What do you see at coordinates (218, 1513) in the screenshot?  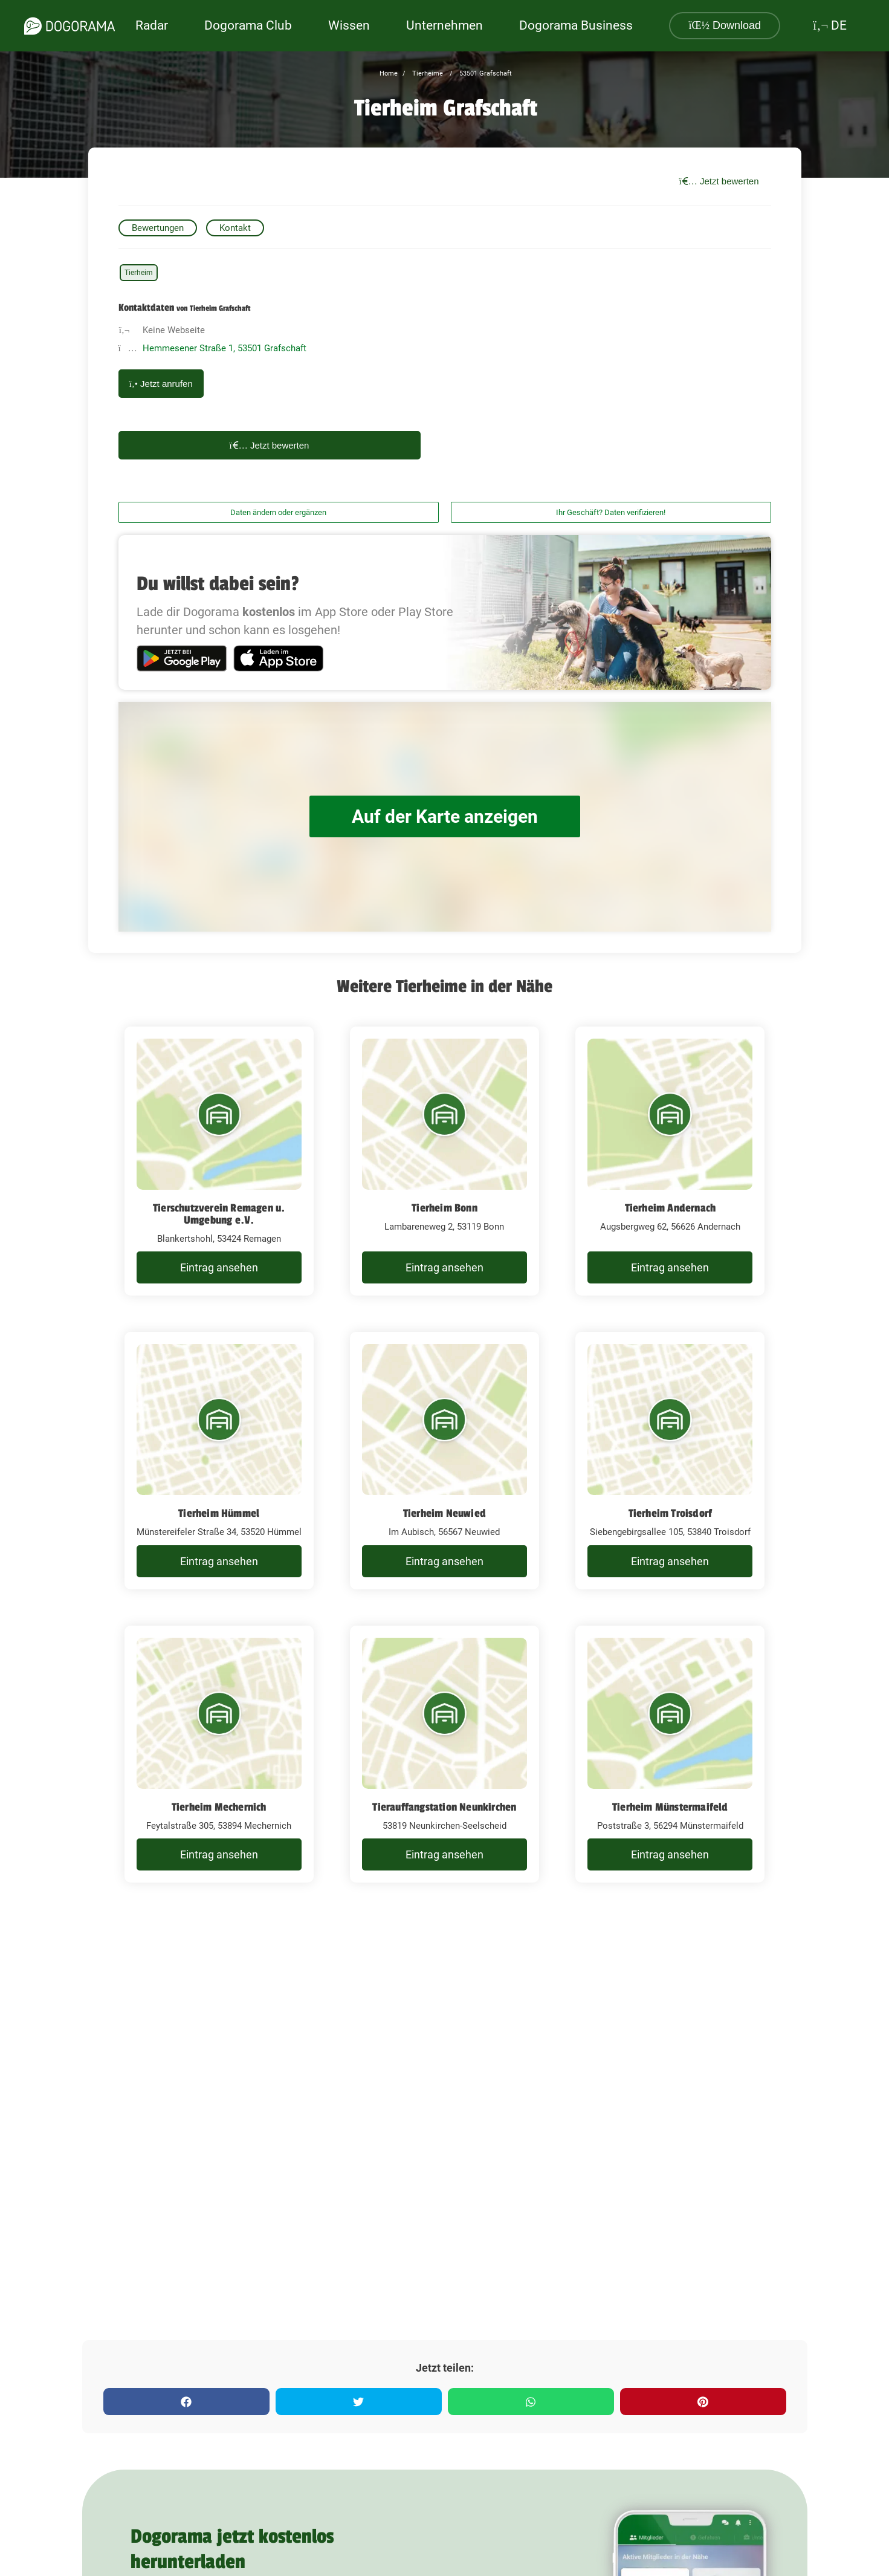 I see `Tierheim Hümmel` at bounding box center [218, 1513].